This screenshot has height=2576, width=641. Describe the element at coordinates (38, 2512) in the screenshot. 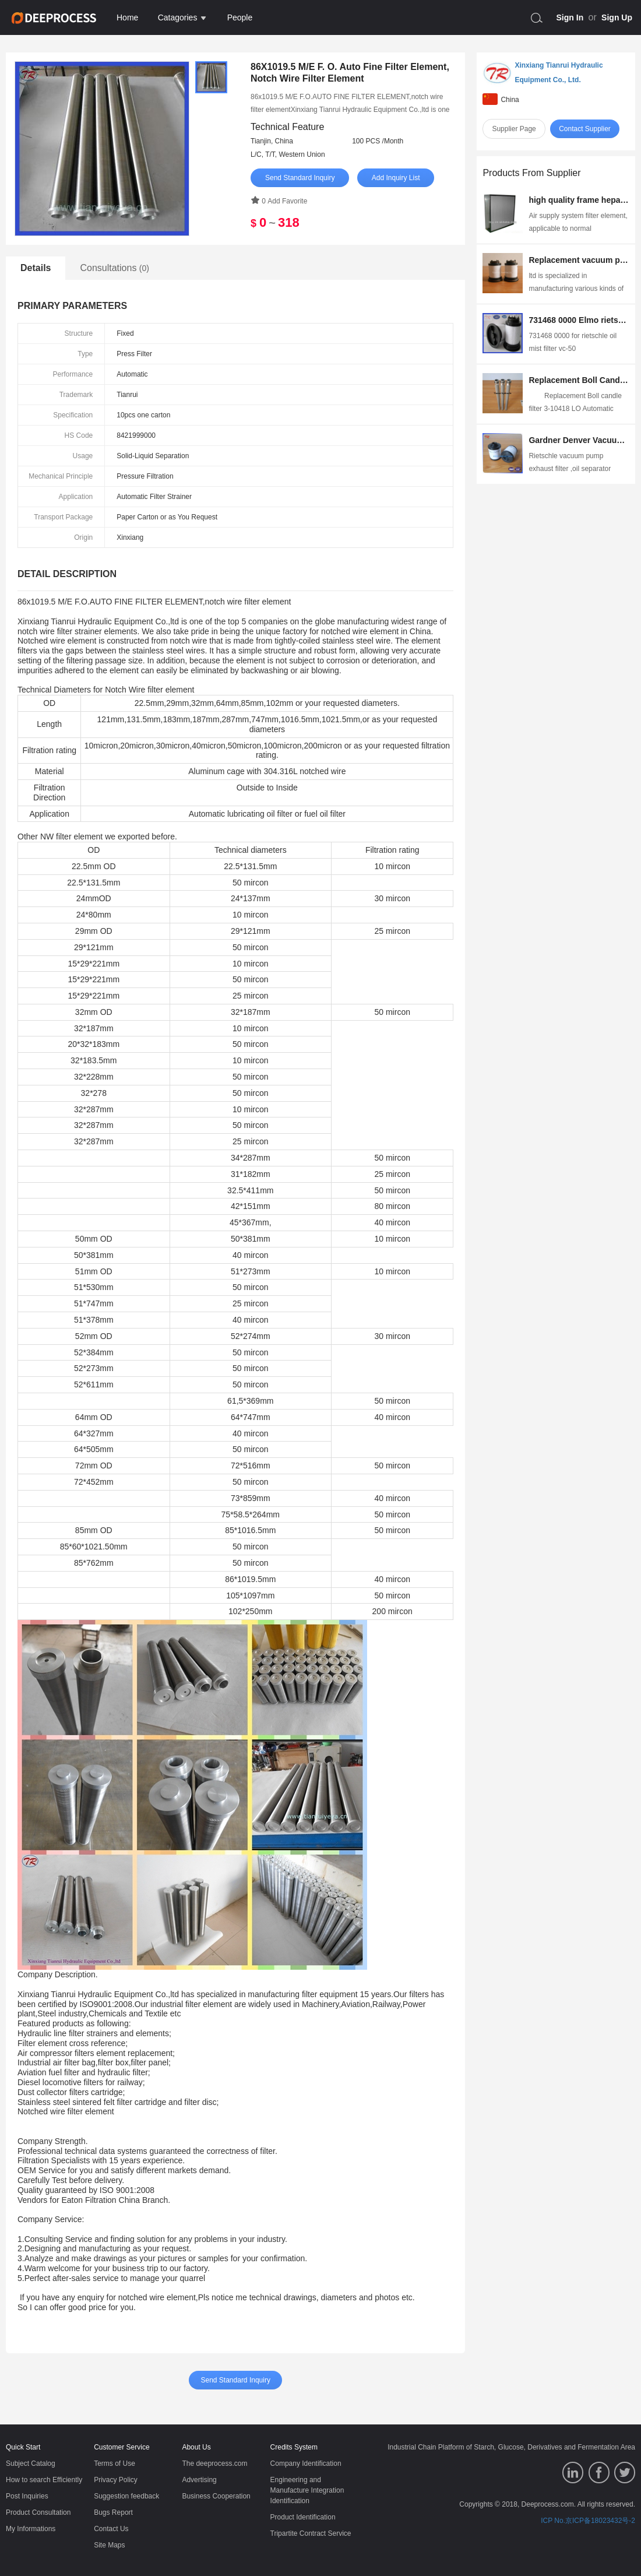

I see `Product Consultation` at that location.